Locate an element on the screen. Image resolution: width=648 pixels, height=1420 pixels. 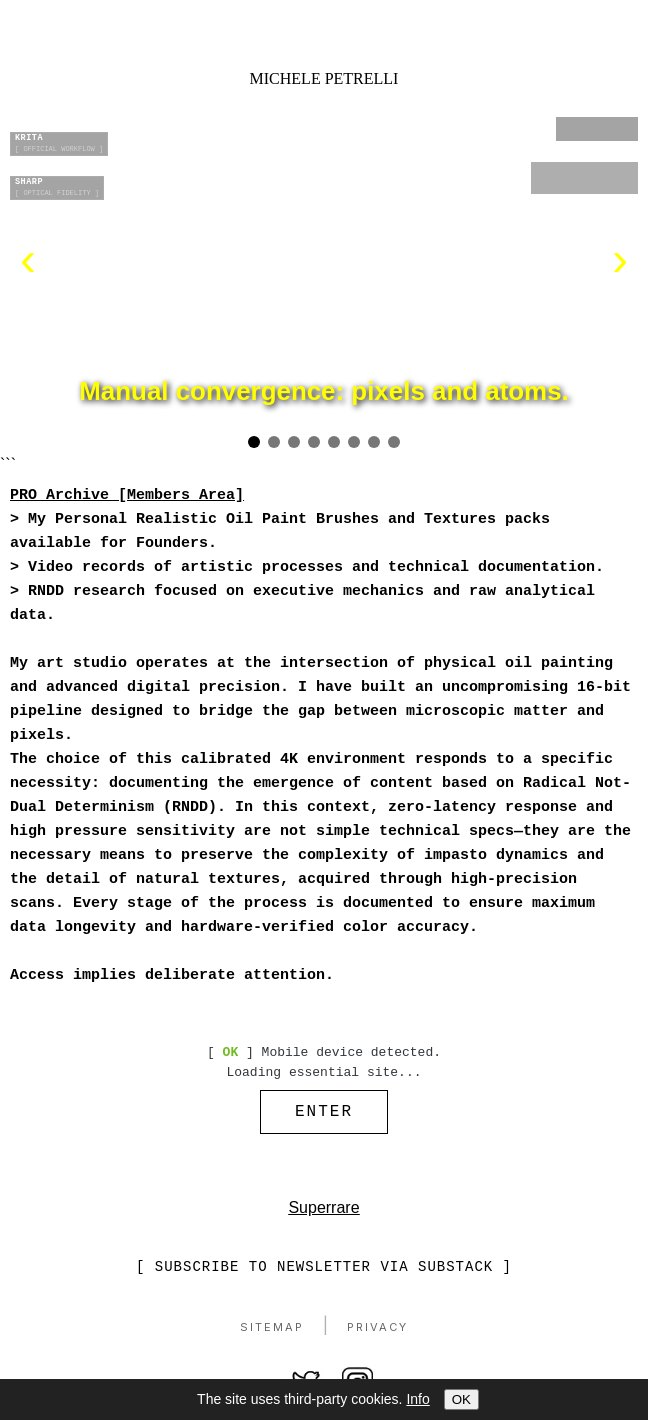
ENTER is located at coordinates (324, 1114).